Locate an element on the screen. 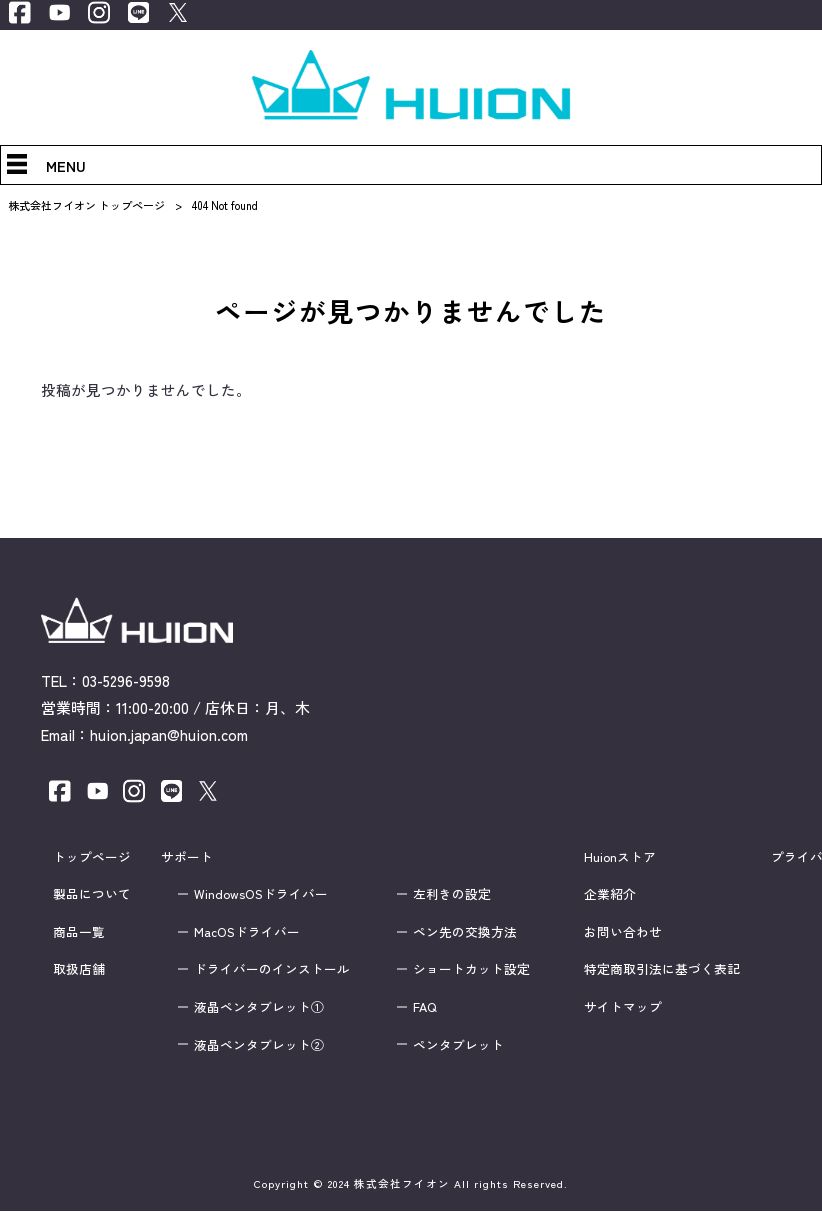 This screenshot has width=822, height=1212. 企業紹介 is located at coordinates (610, 894).